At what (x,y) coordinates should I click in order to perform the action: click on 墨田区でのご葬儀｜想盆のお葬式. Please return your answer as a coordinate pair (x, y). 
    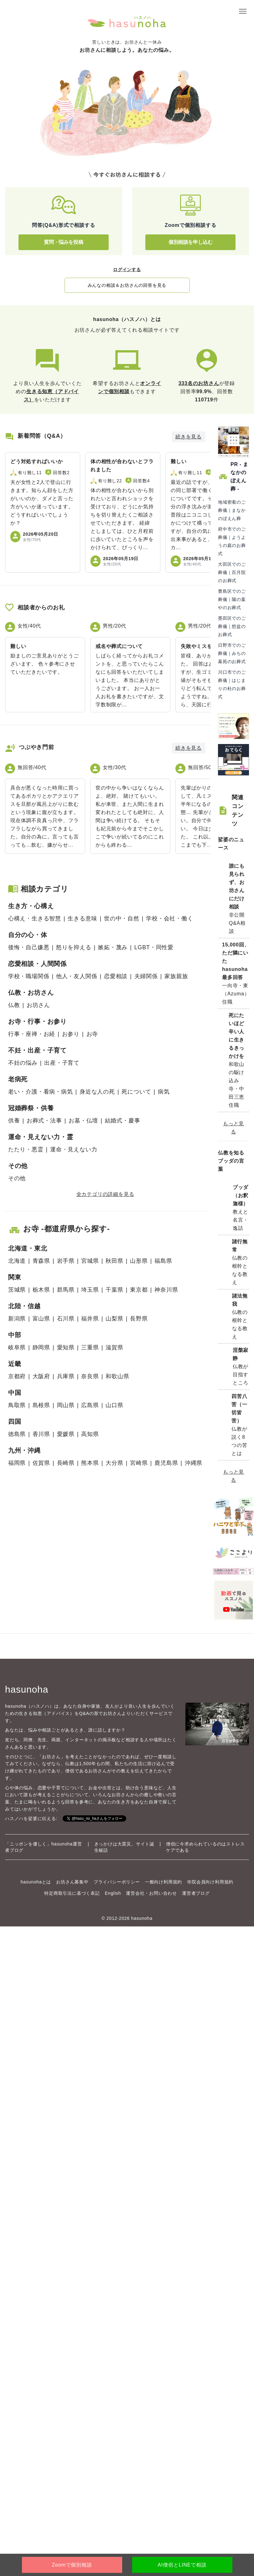
    Looking at the image, I should click on (232, 626).